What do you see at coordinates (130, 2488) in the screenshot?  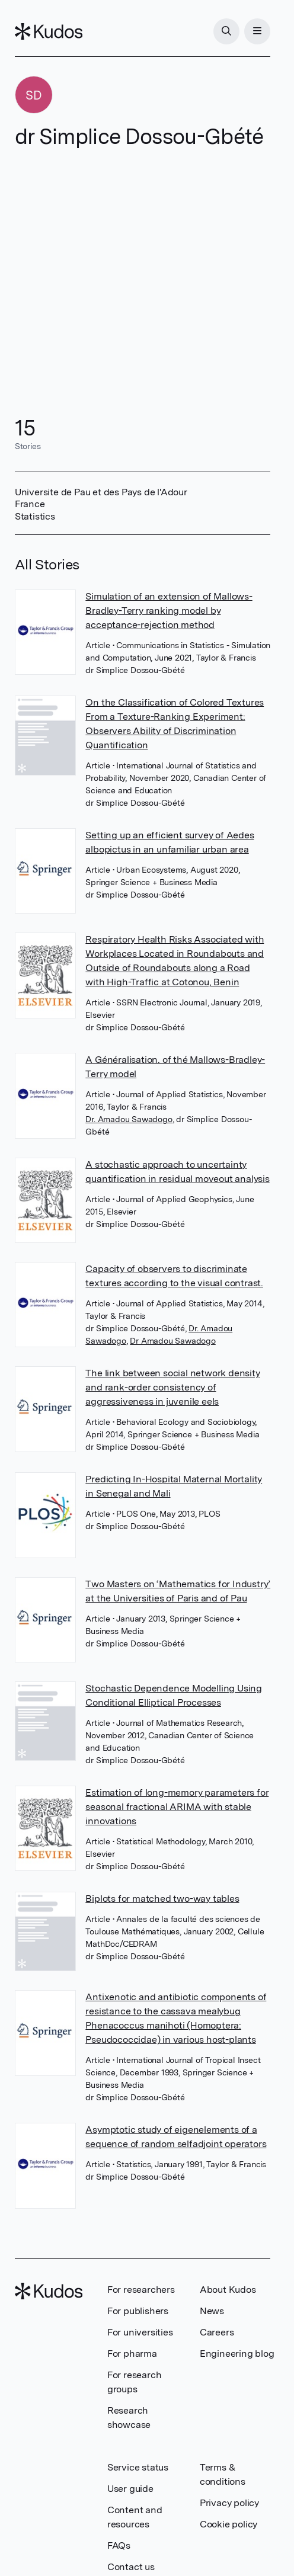 I see `User guide` at bounding box center [130, 2488].